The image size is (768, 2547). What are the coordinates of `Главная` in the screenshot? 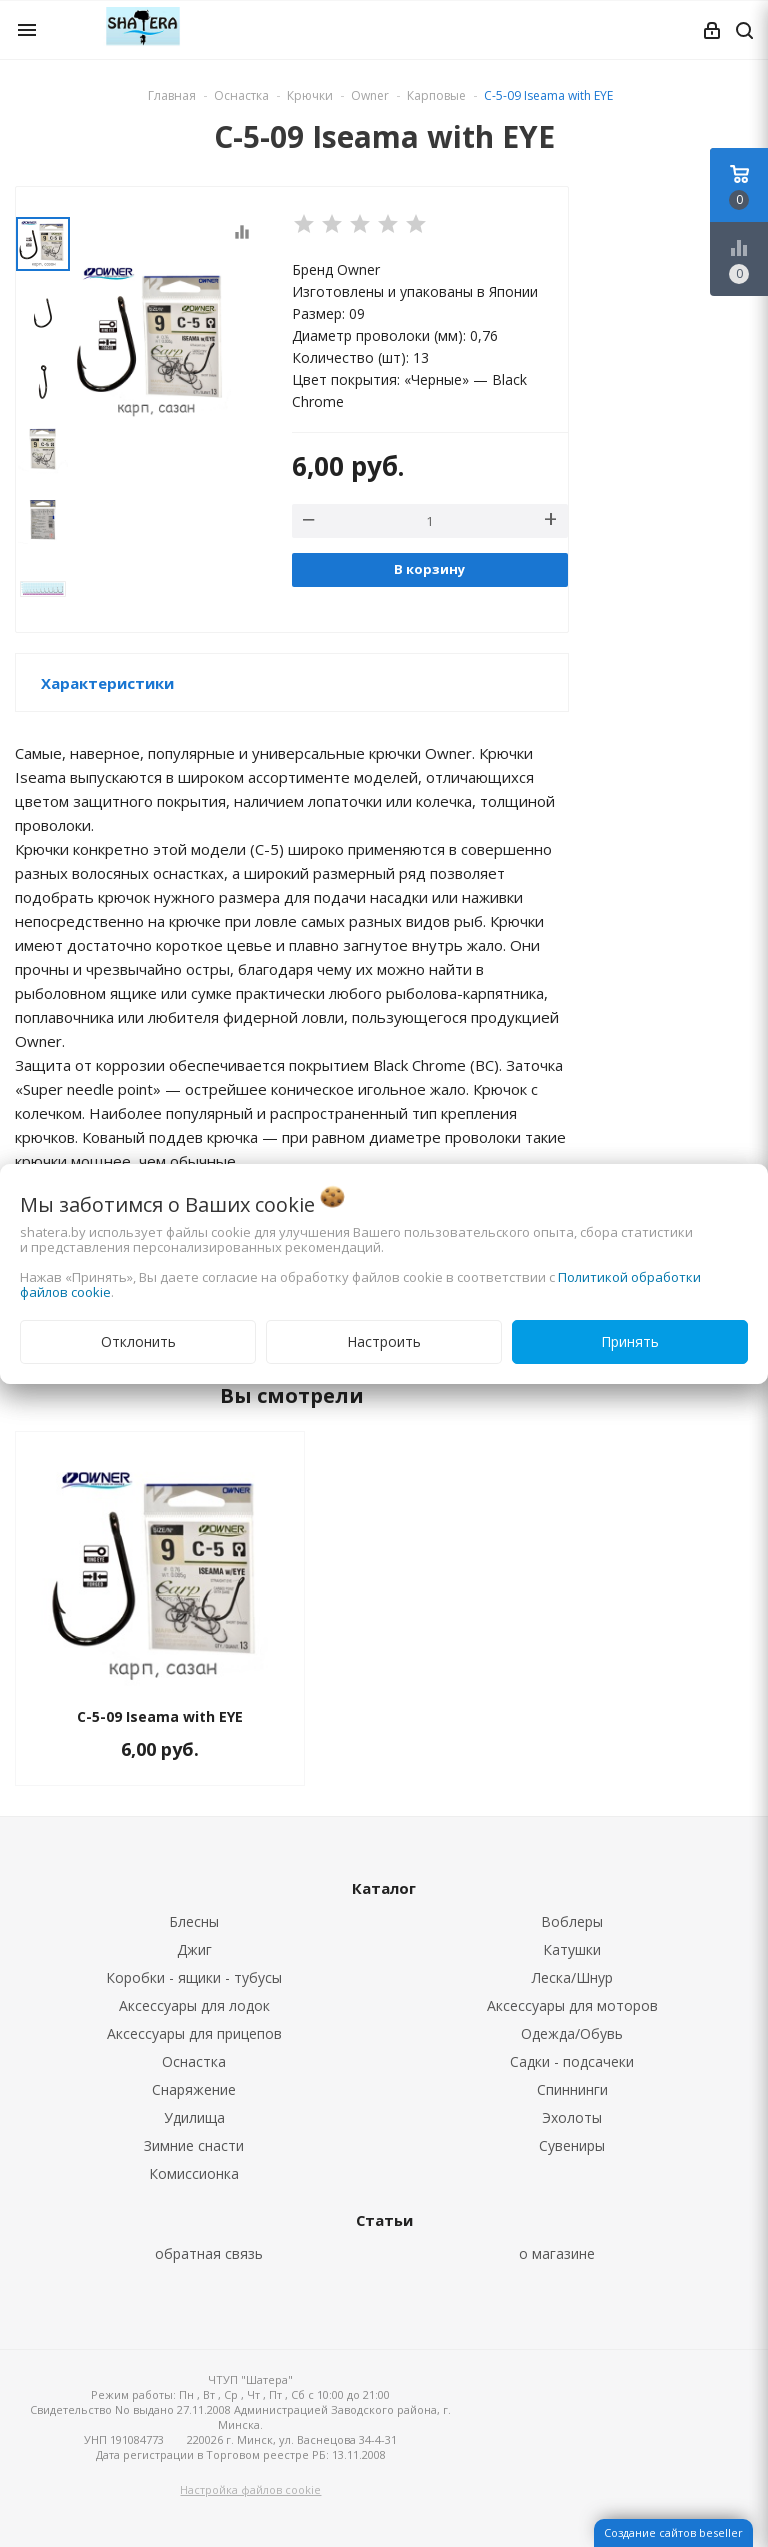 It's located at (172, 95).